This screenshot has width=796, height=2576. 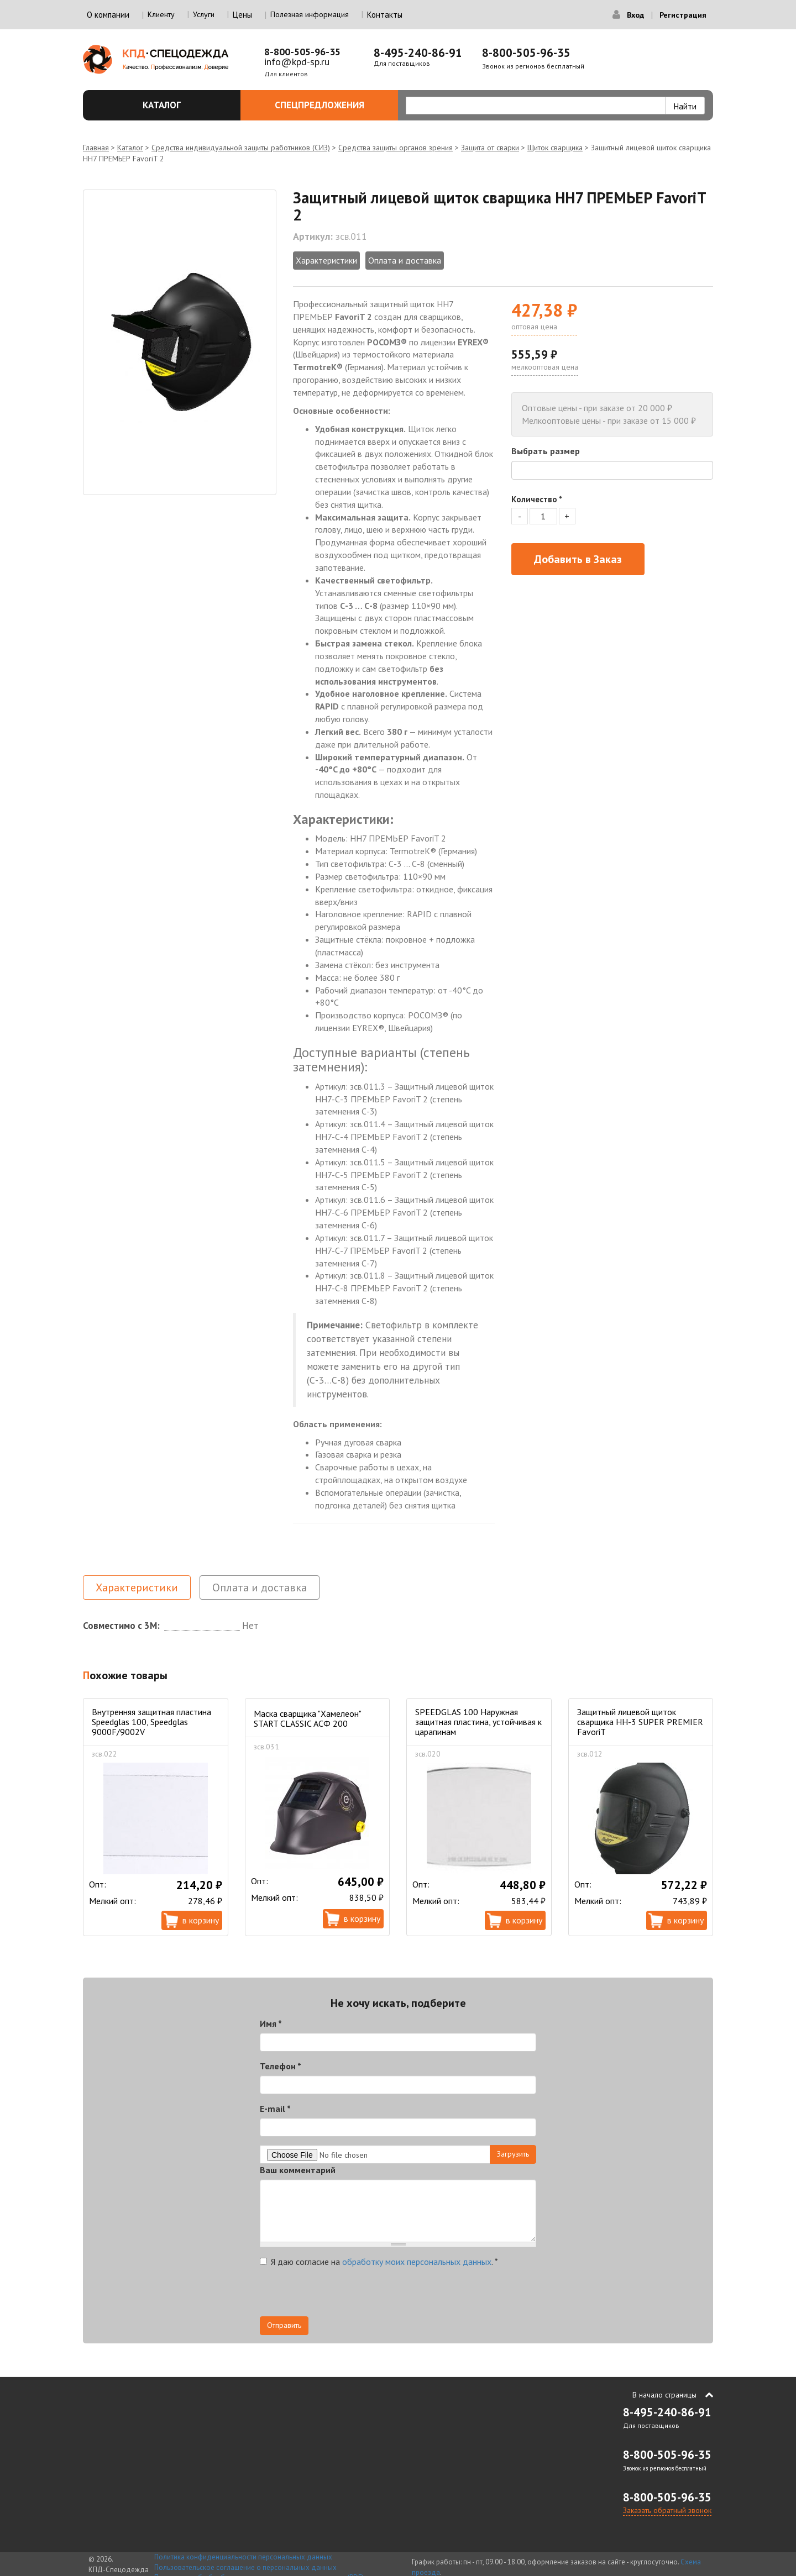 What do you see at coordinates (682, 15) in the screenshot?
I see `Регистрация` at bounding box center [682, 15].